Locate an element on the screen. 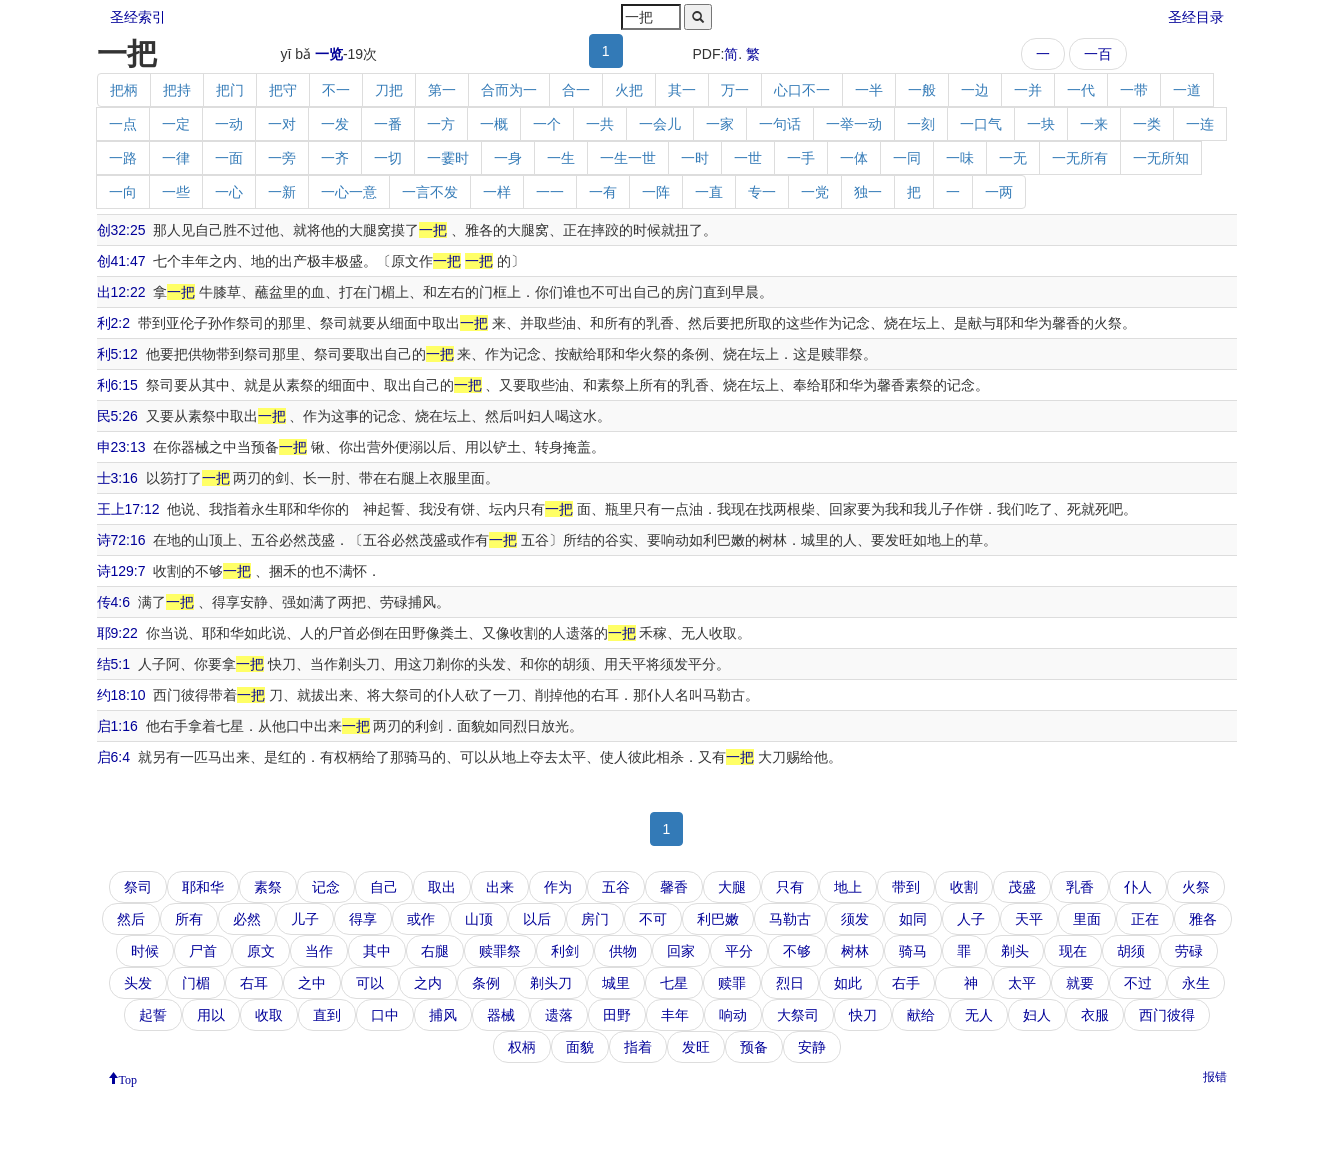  供物 is located at coordinates (623, 951).